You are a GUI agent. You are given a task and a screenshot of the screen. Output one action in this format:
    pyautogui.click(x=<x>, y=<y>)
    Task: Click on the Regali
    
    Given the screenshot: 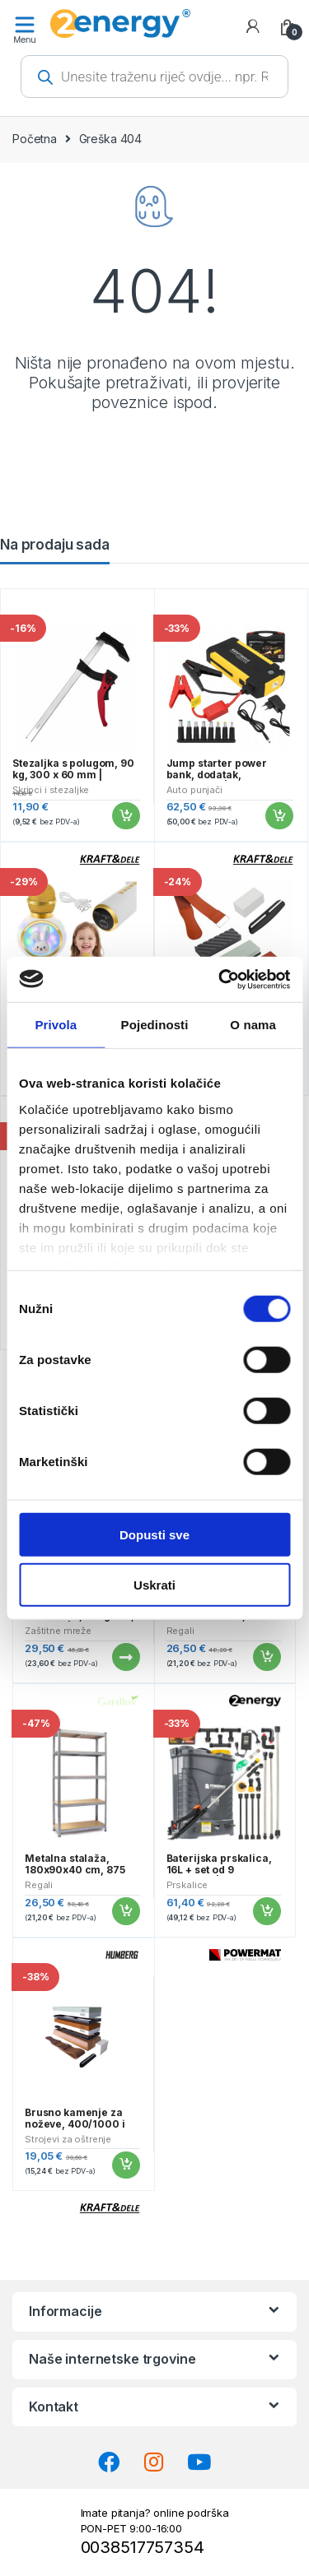 What is the action you would take?
    pyautogui.click(x=180, y=1630)
    